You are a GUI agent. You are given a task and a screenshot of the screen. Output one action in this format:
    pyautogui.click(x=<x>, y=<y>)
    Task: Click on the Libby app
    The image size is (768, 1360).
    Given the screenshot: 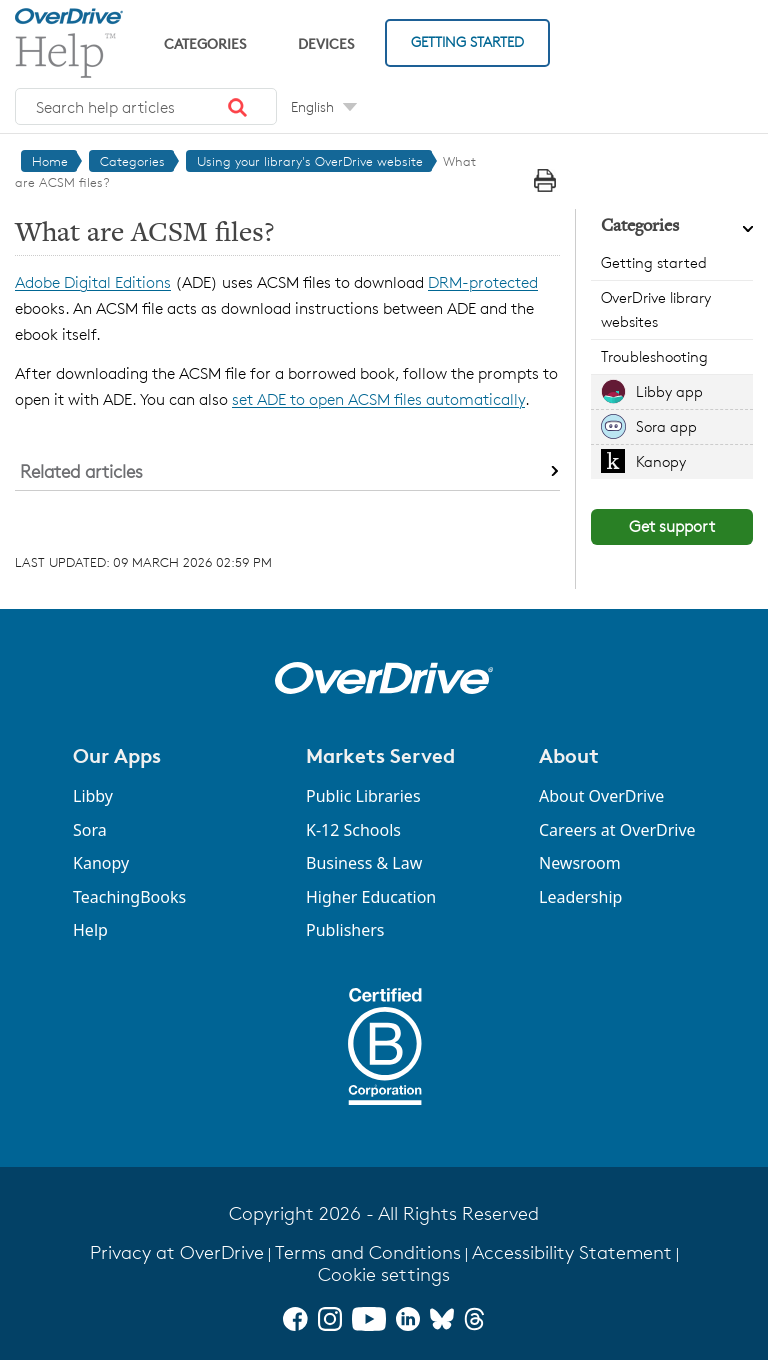 What is the action you would take?
    pyautogui.click(x=669, y=391)
    